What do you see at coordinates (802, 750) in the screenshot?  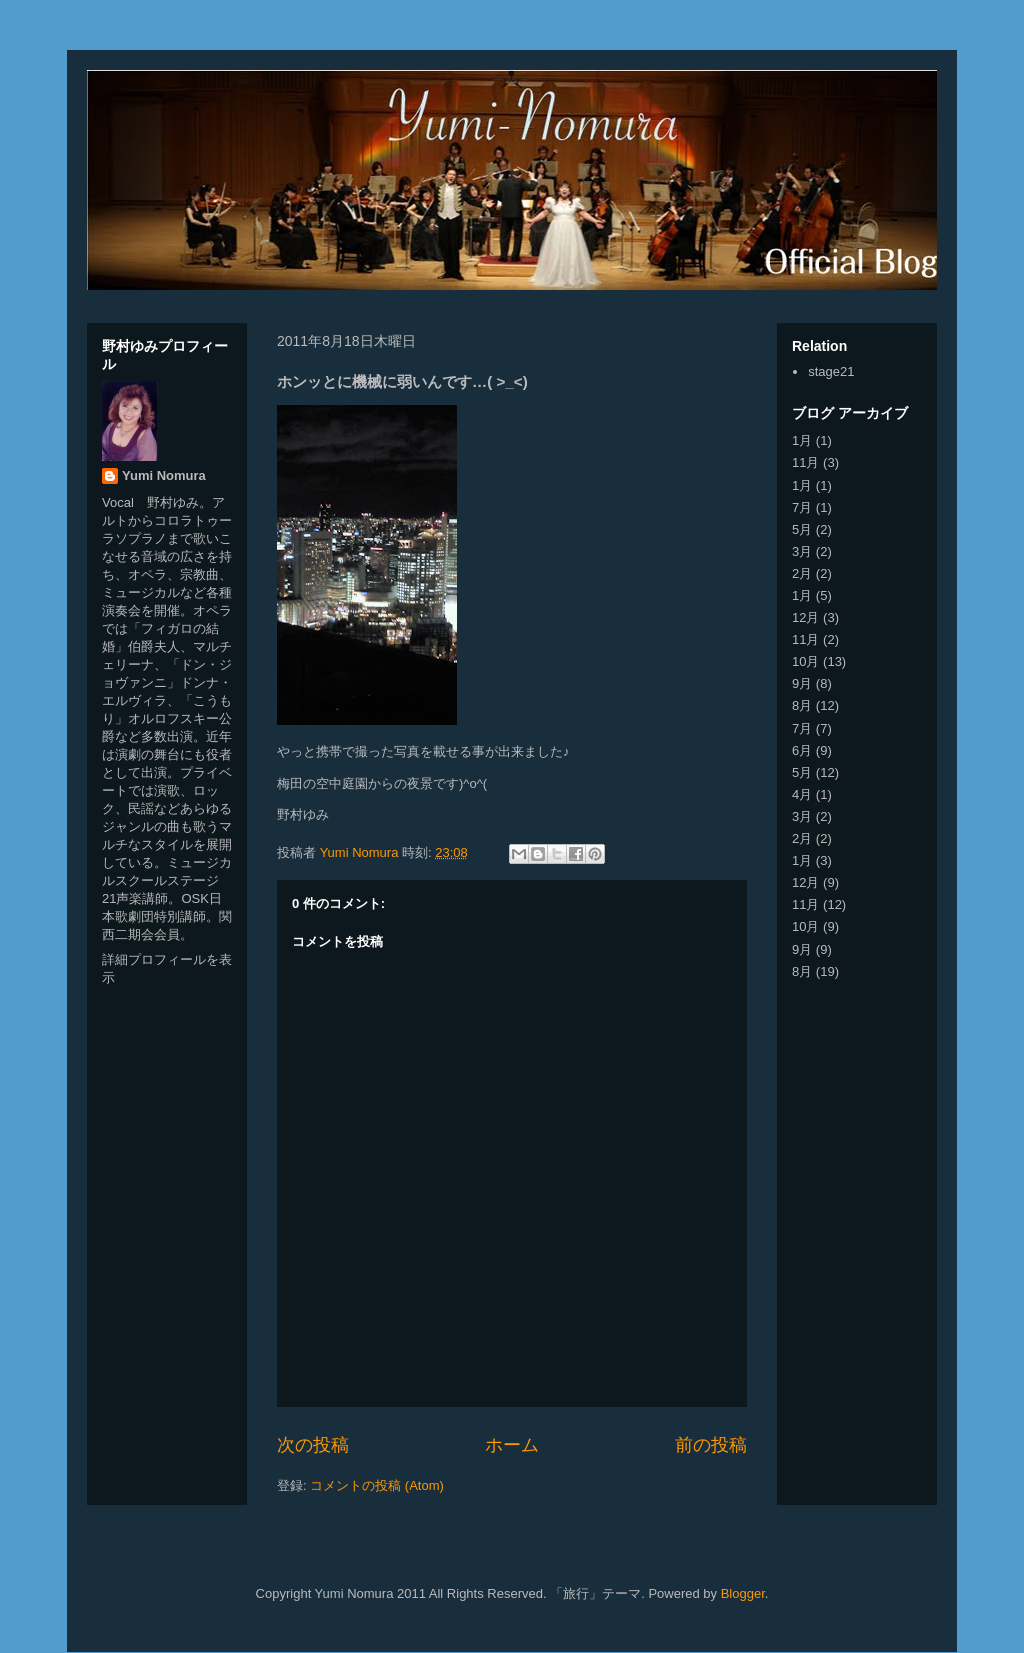 I see `6月` at bounding box center [802, 750].